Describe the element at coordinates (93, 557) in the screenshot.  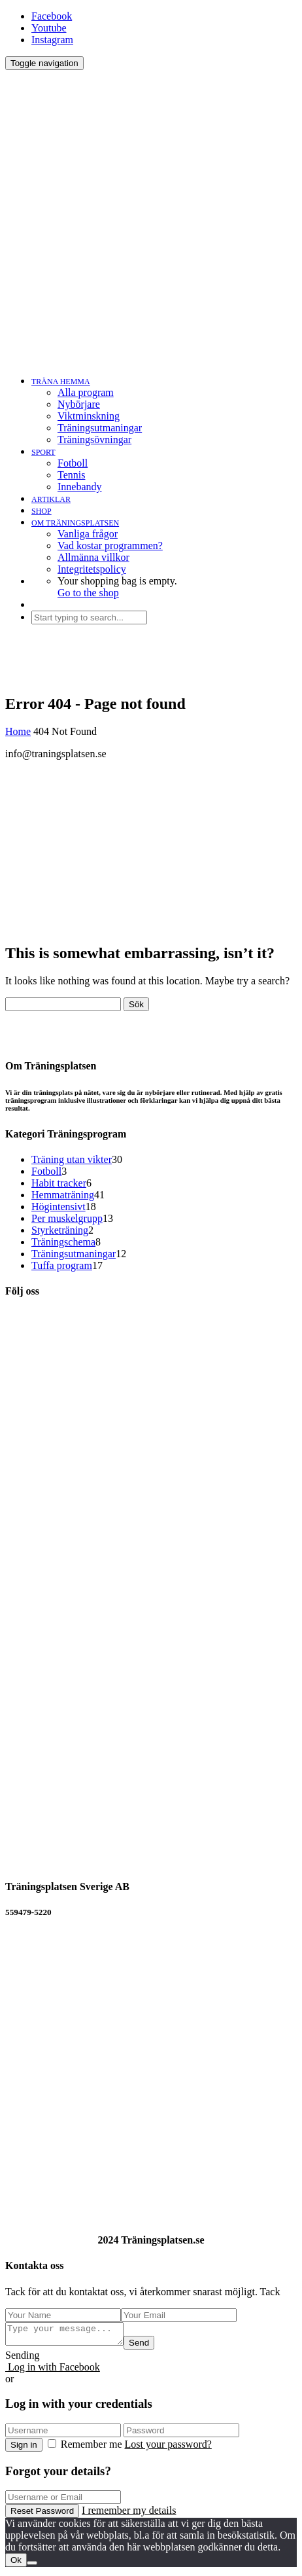
I see `Allmänna villkor` at that location.